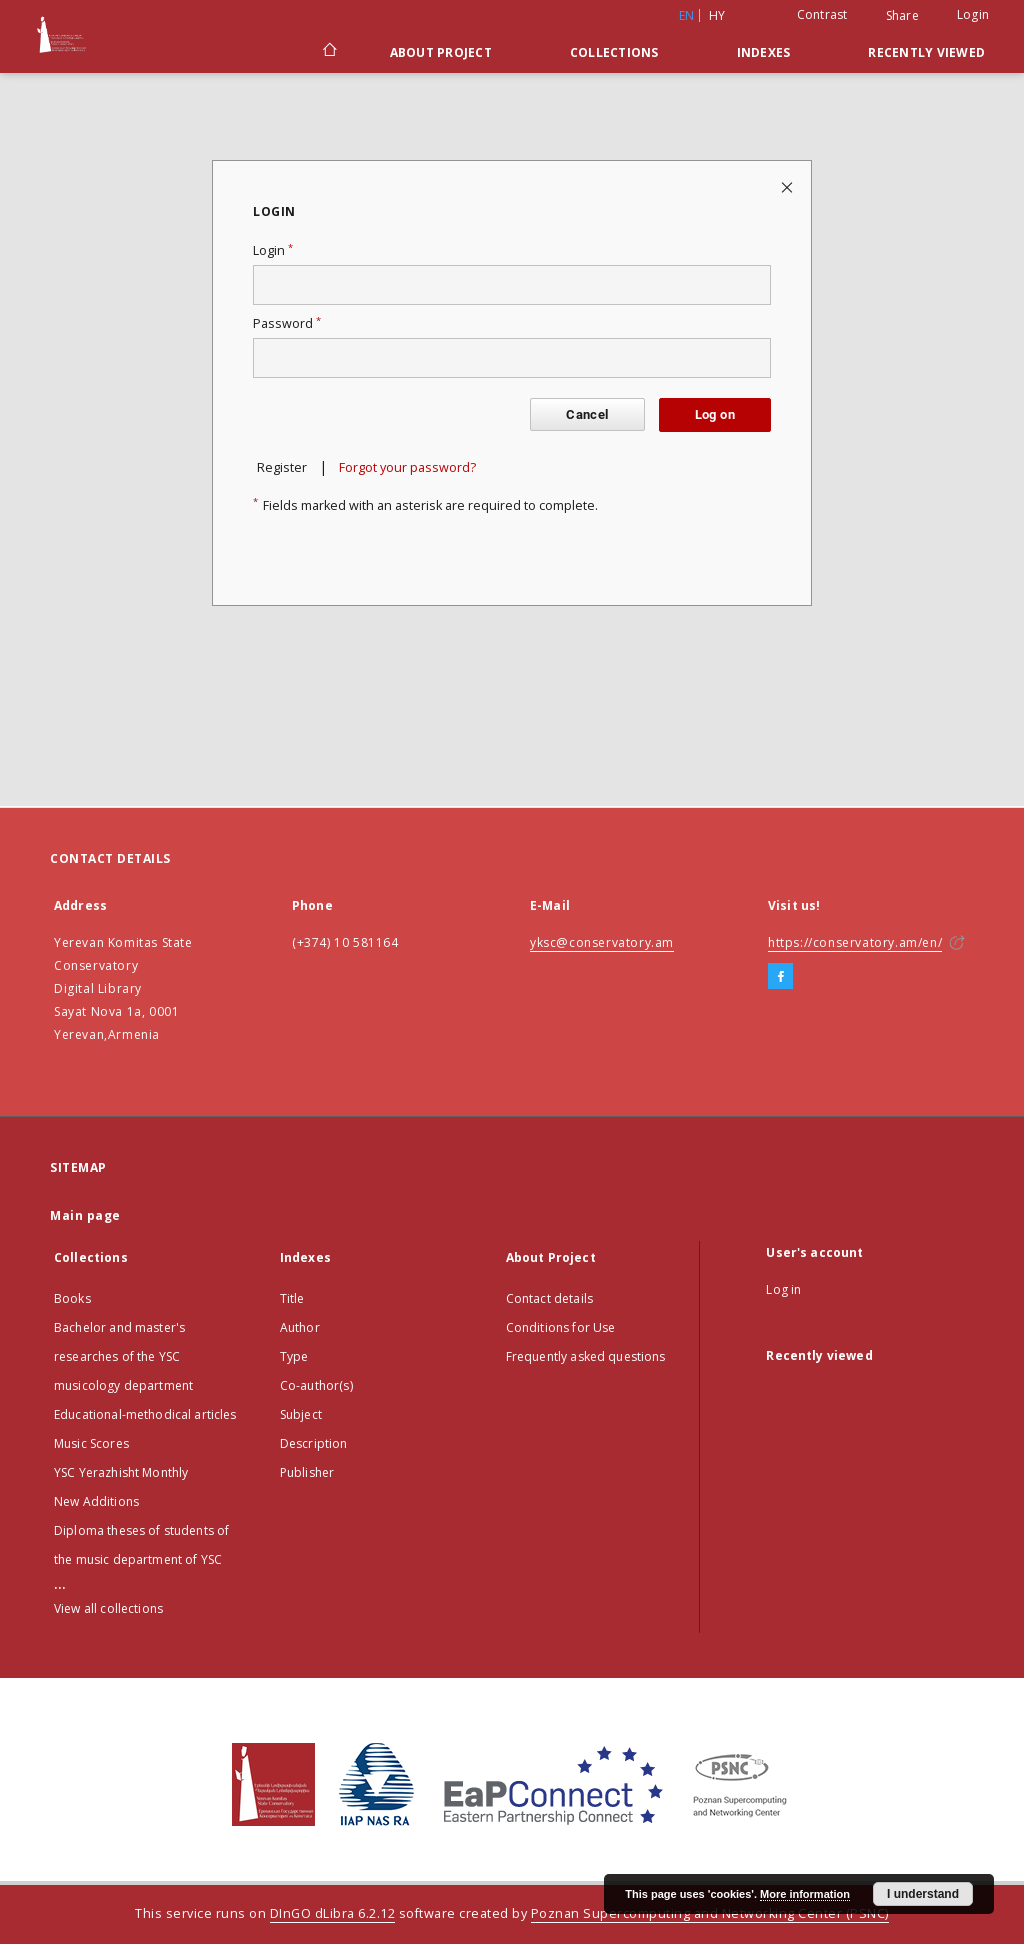  I want to click on DInGO dLibra 6.2.12, so click(333, 1913).